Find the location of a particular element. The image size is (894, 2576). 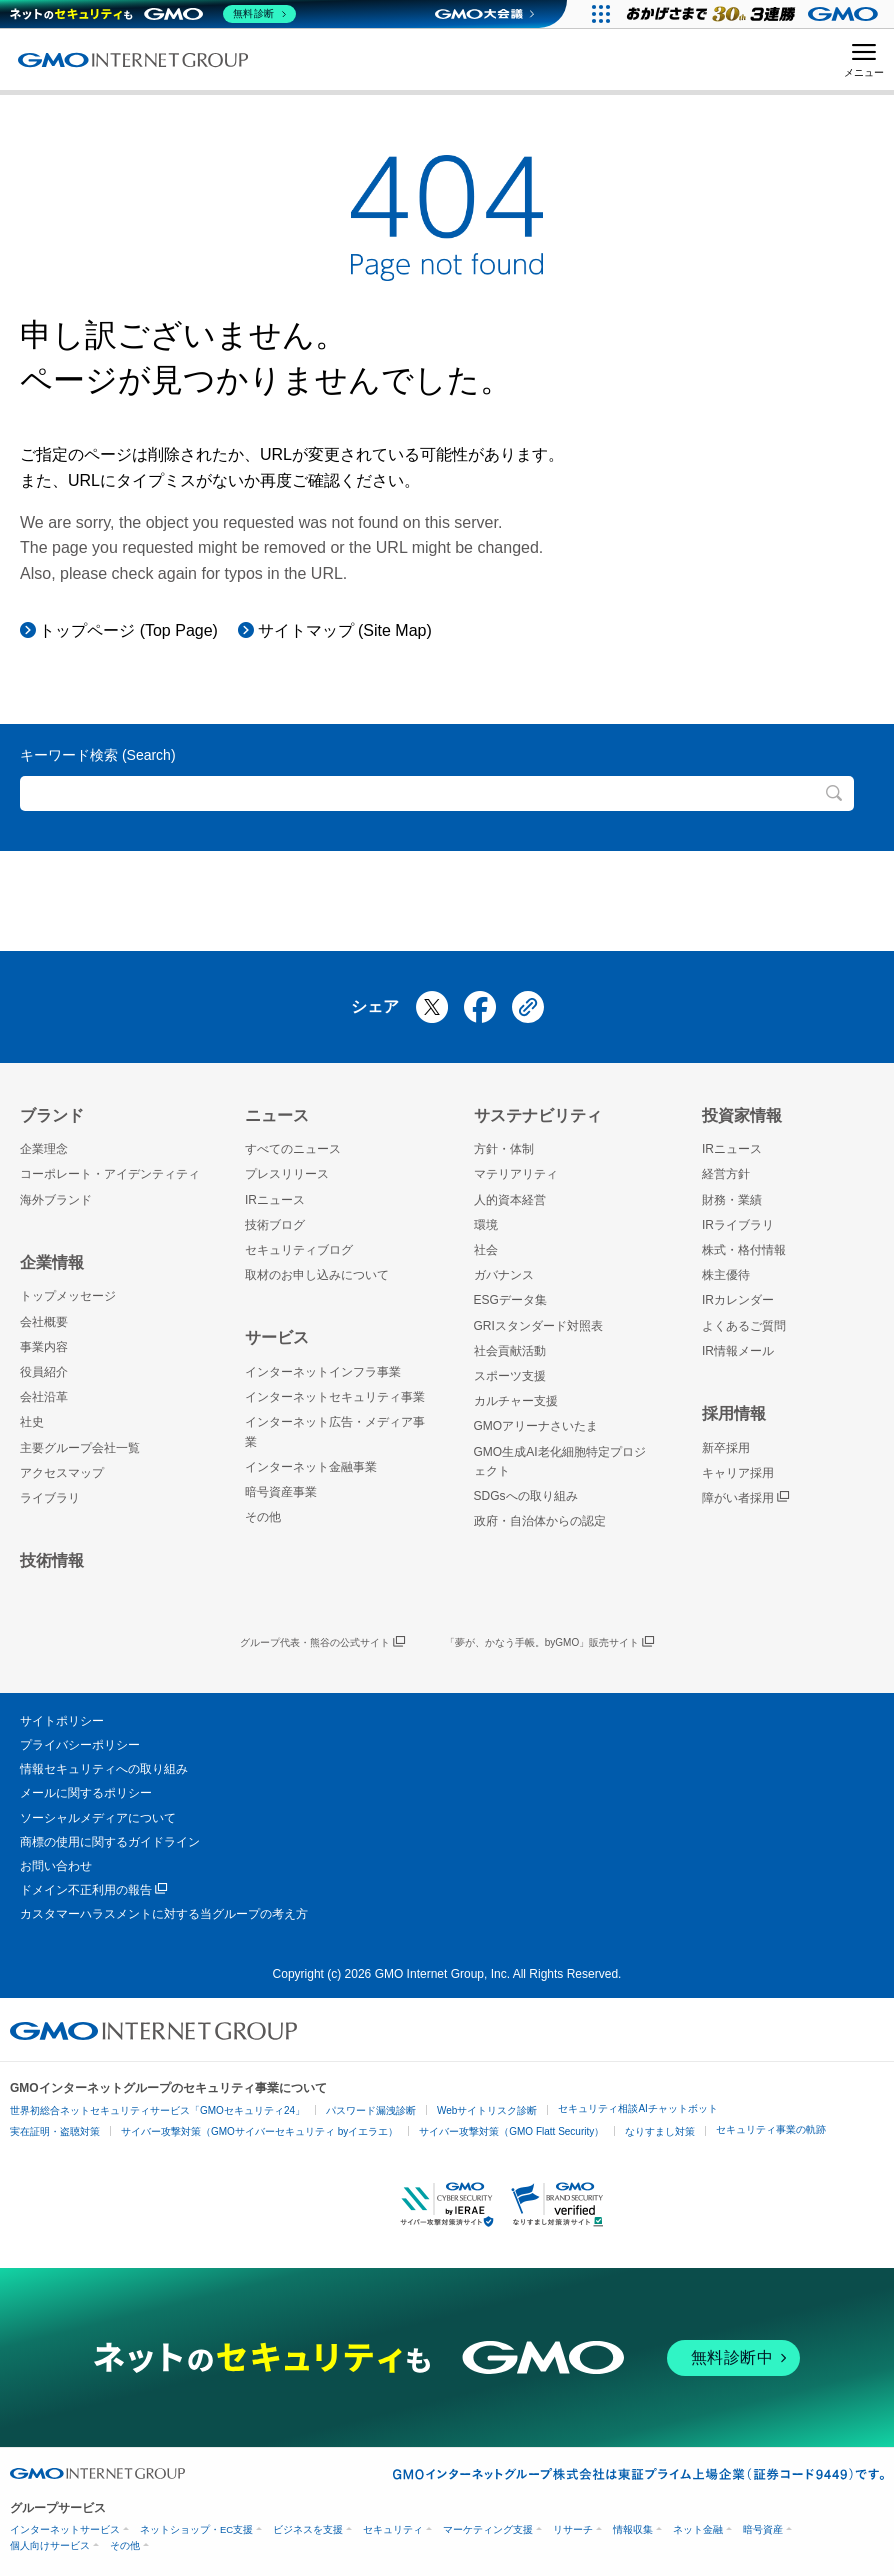

その他 is located at coordinates (263, 1517).